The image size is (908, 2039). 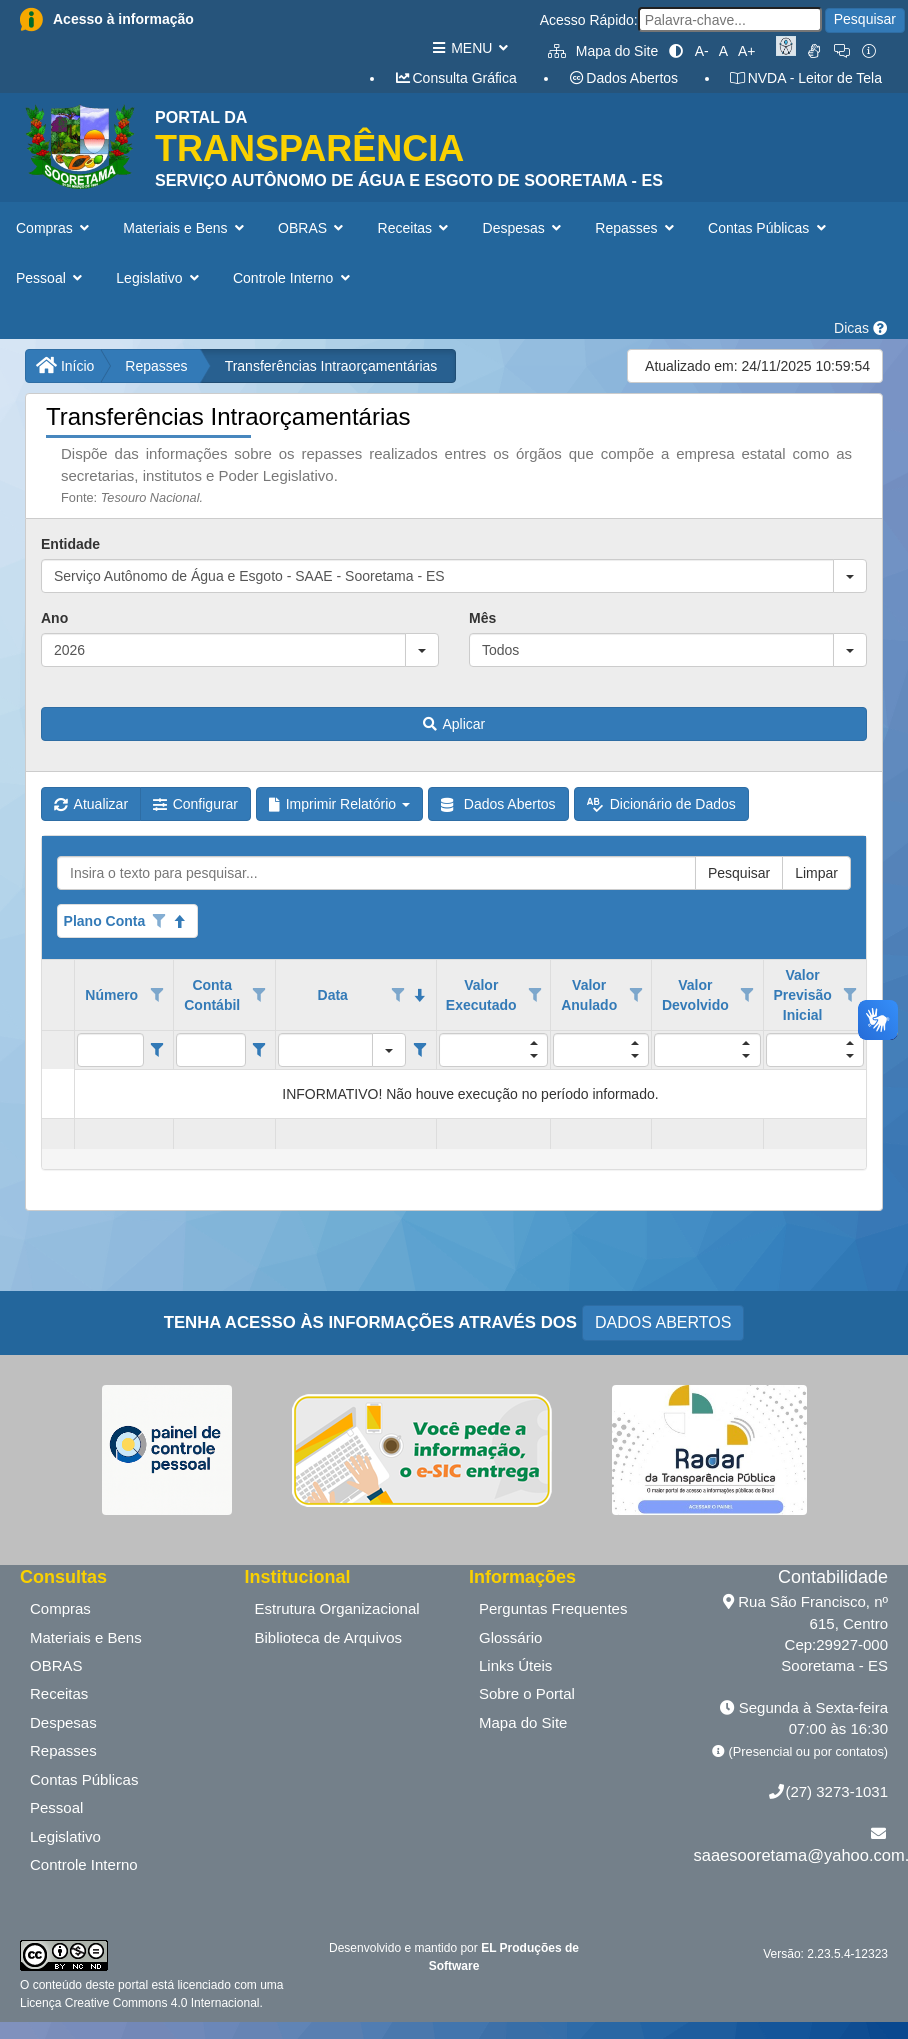 What do you see at coordinates (527, 1693) in the screenshot?
I see `Sobre o Portal` at bounding box center [527, 1693].